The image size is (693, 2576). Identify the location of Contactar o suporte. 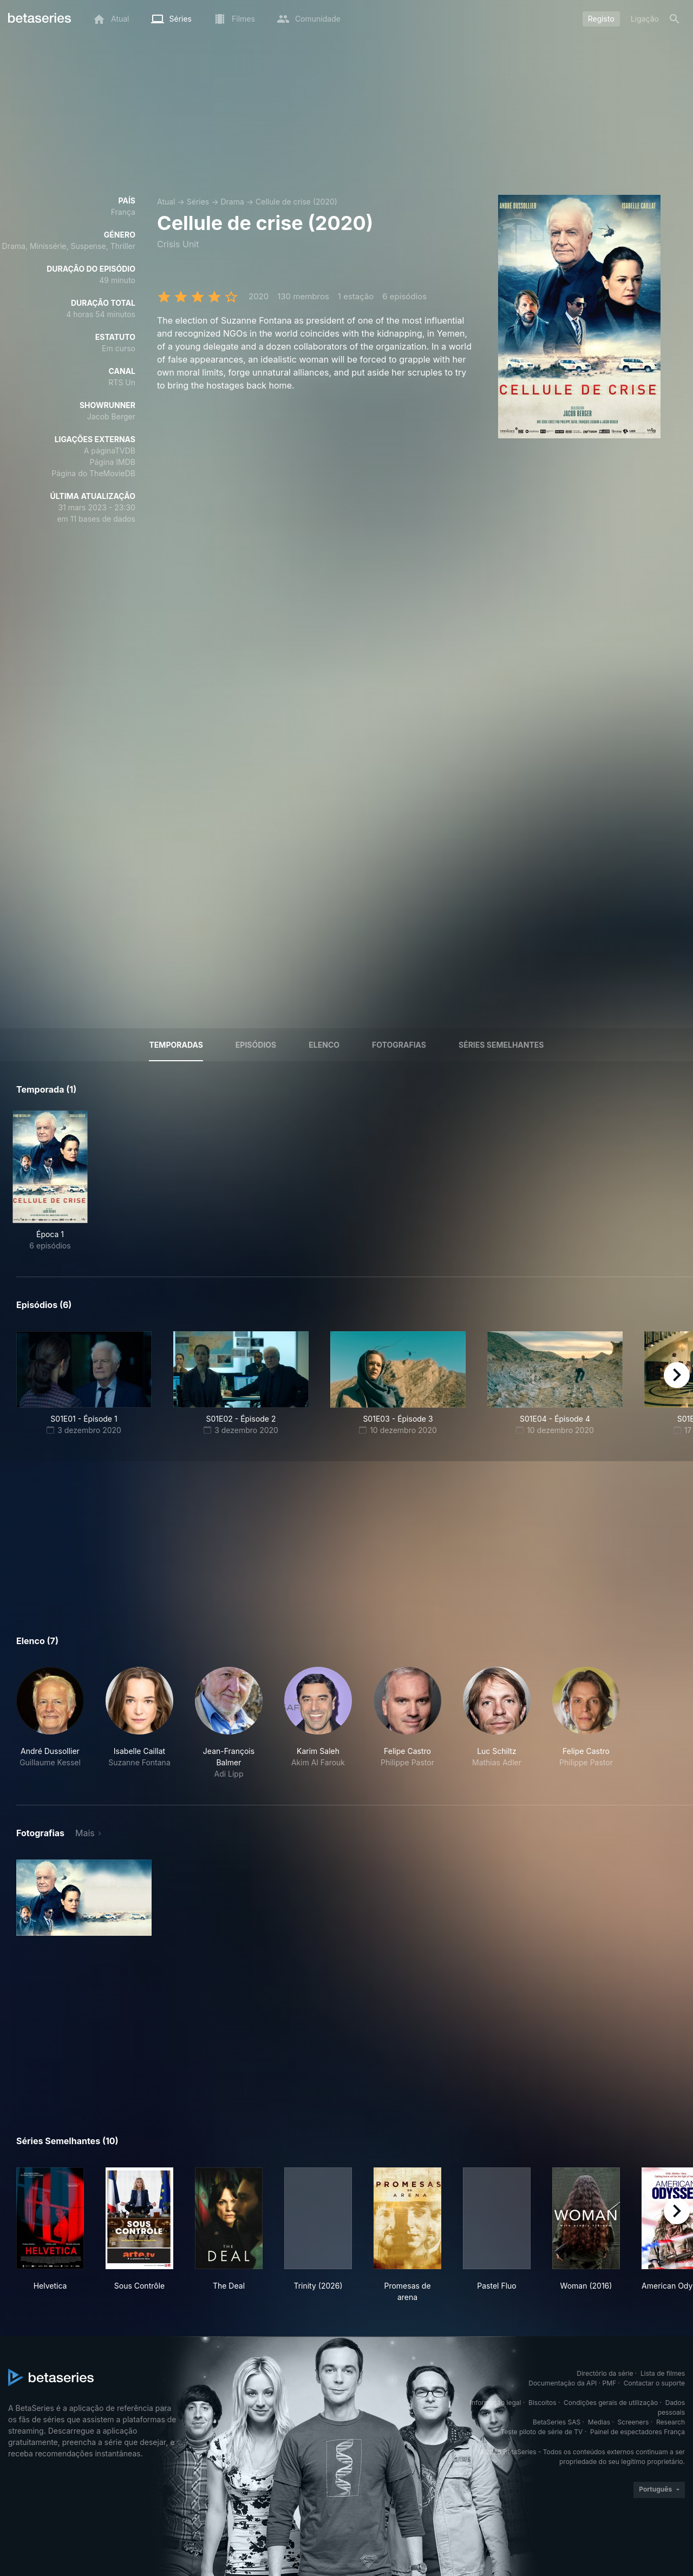
(654, 2383).